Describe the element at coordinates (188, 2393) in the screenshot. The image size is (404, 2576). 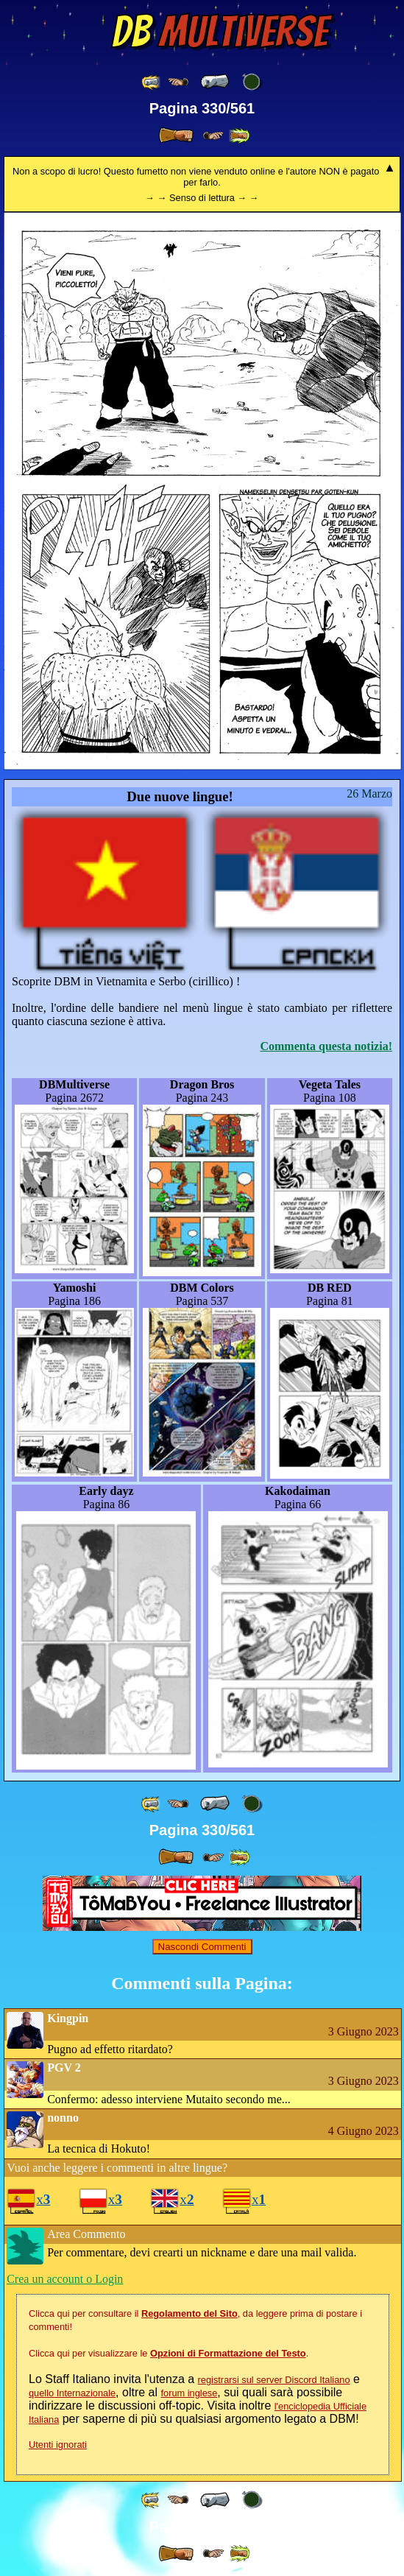
I see `forum inglese` at that location.